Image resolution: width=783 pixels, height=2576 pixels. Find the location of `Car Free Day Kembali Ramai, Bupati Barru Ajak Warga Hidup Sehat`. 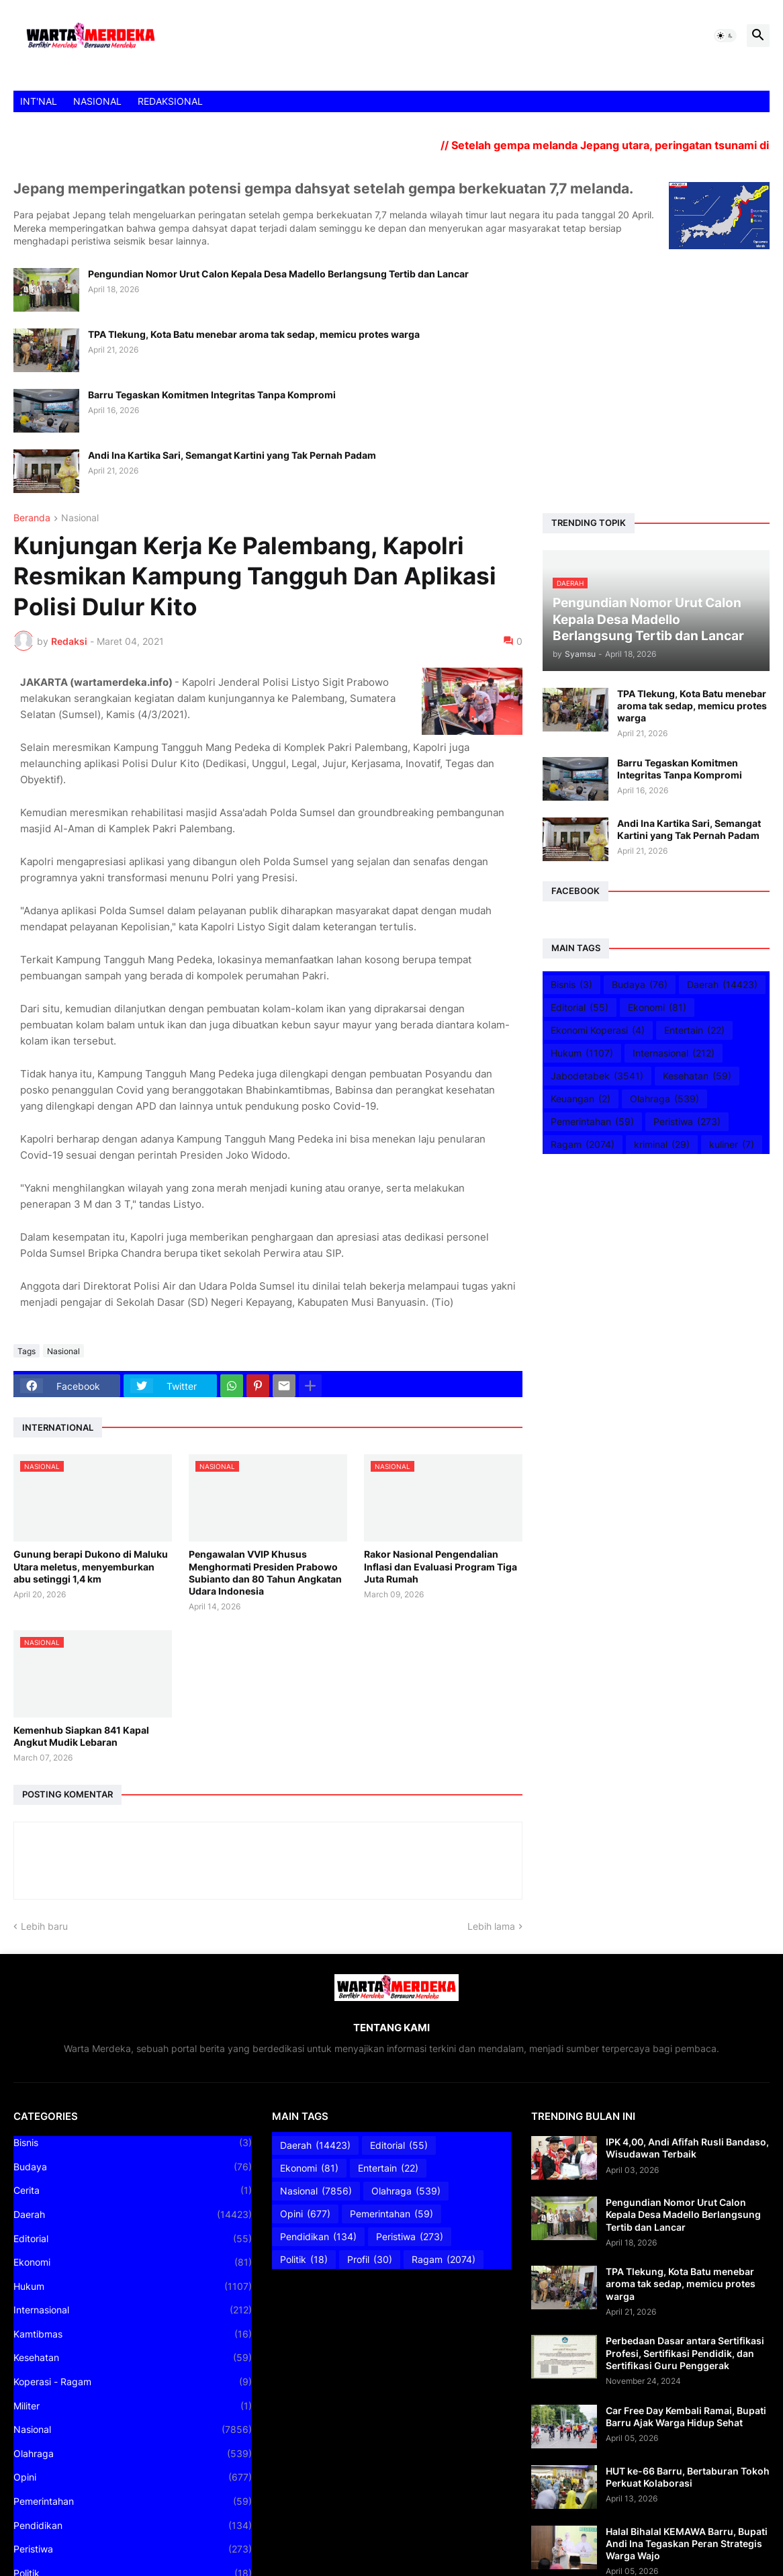

Car Free Day Kembali Ramai, Bupati Barru Ajak Warga Hidup Sehat is located at coordinates (686, 2416).